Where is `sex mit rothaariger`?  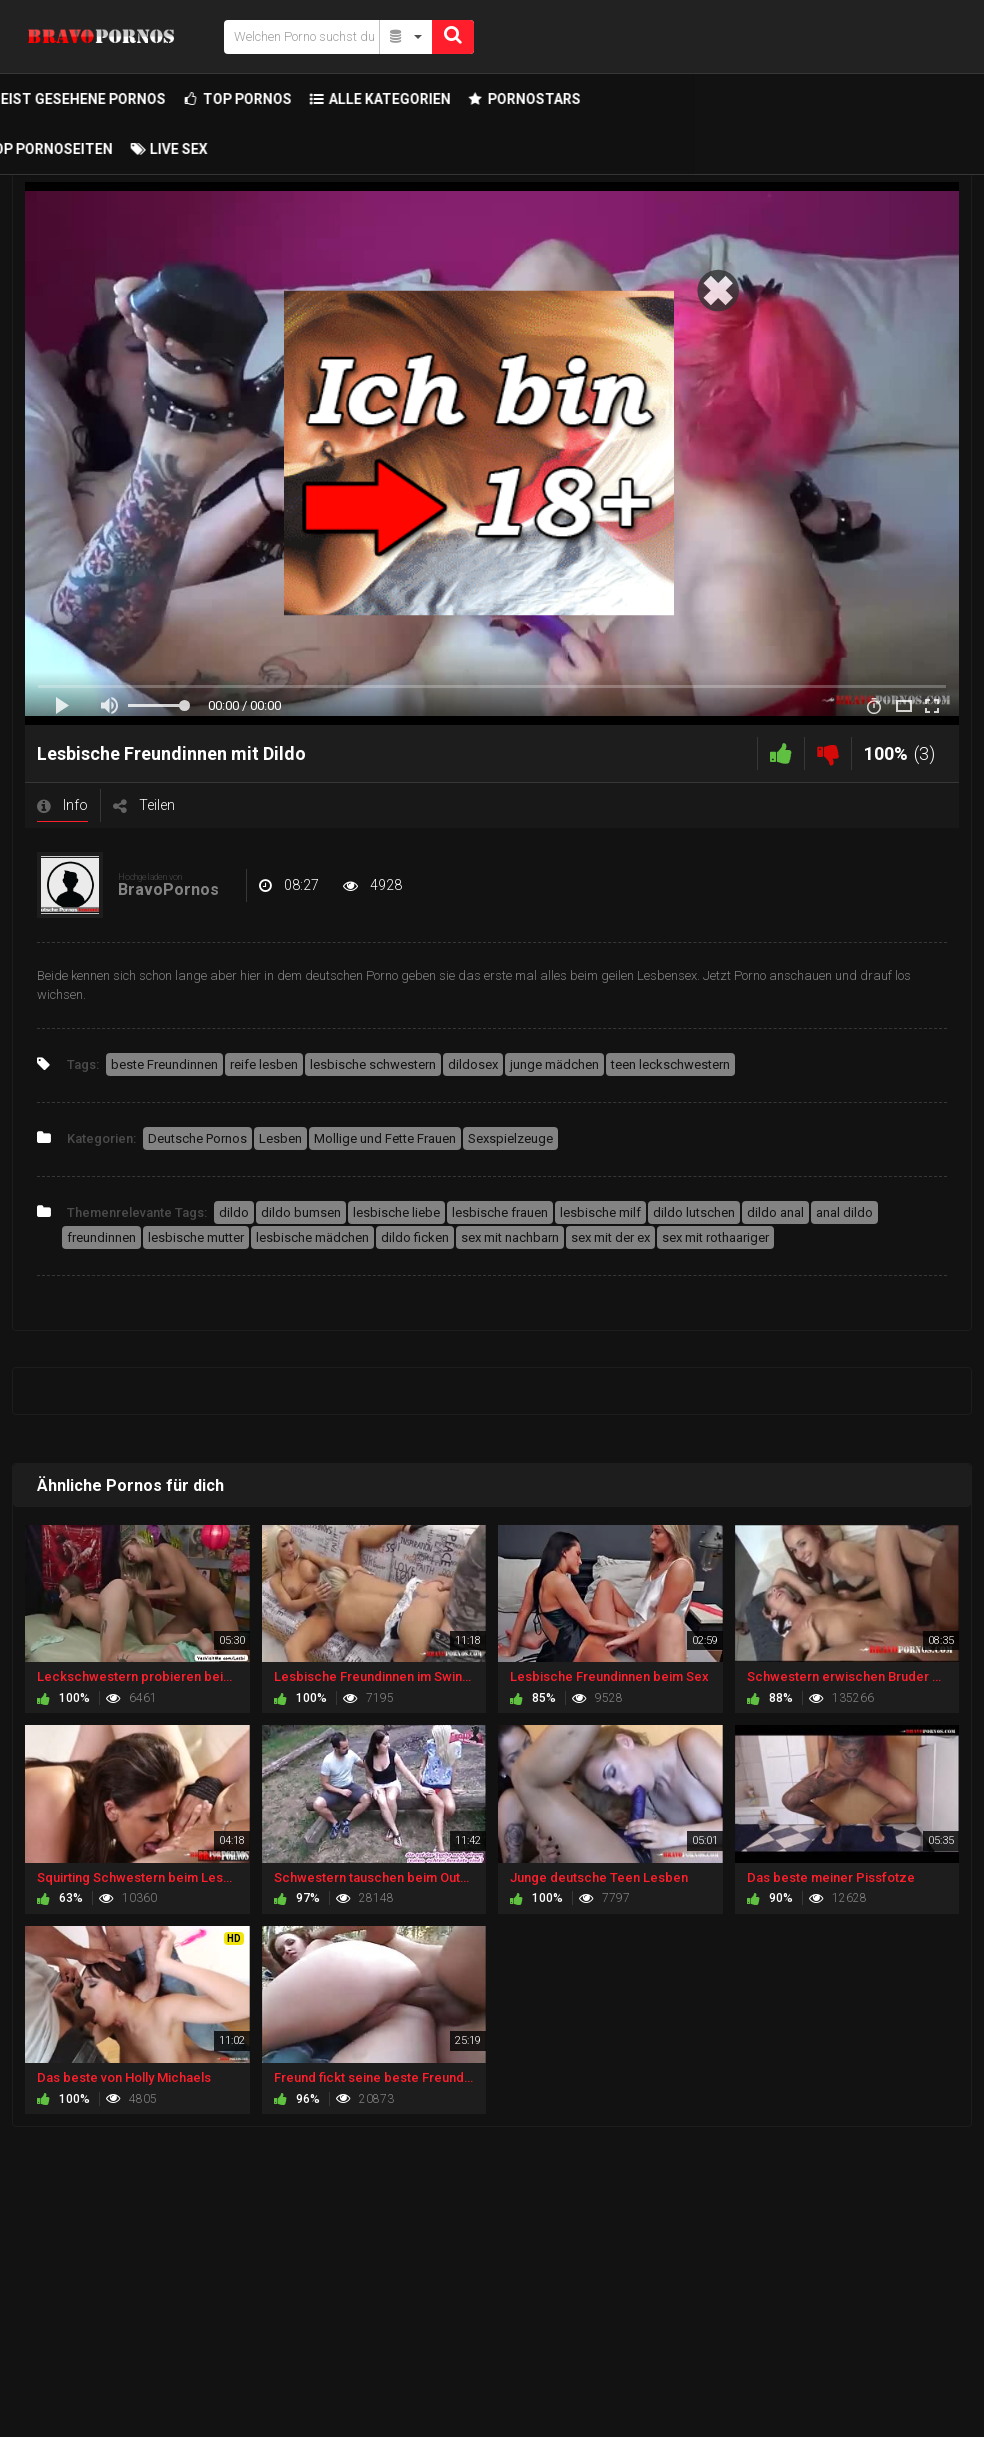
sex mit rothaariger is located at coordinates (715, 1237).